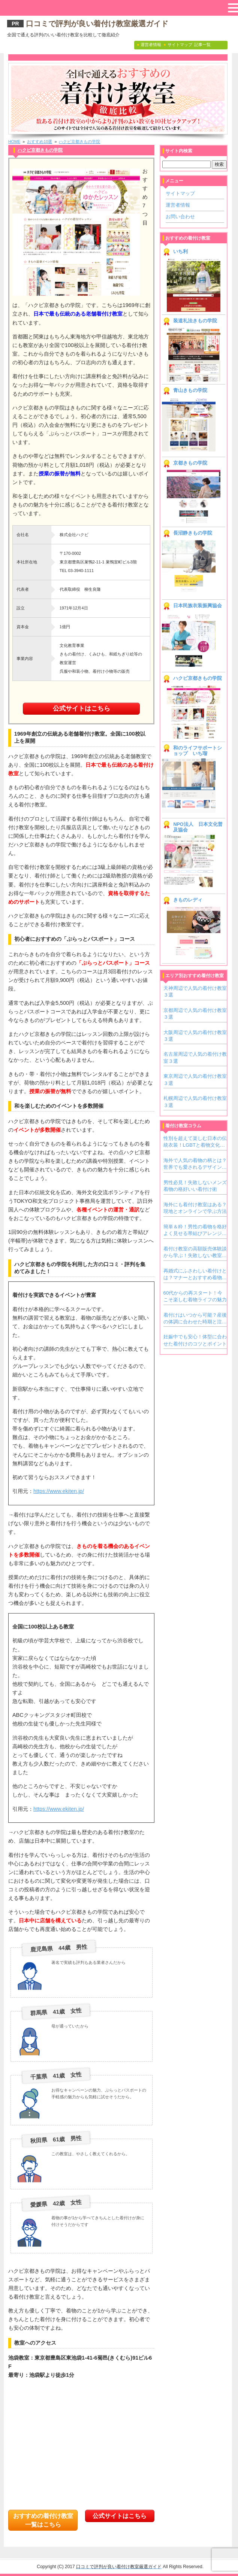 The image size is (238, 2576). Describe the element at coordinates (195, 1340) in the screenshot. I see `妊娠中でも安心！体型に合わせた着付けのコツとポイント` at that location.